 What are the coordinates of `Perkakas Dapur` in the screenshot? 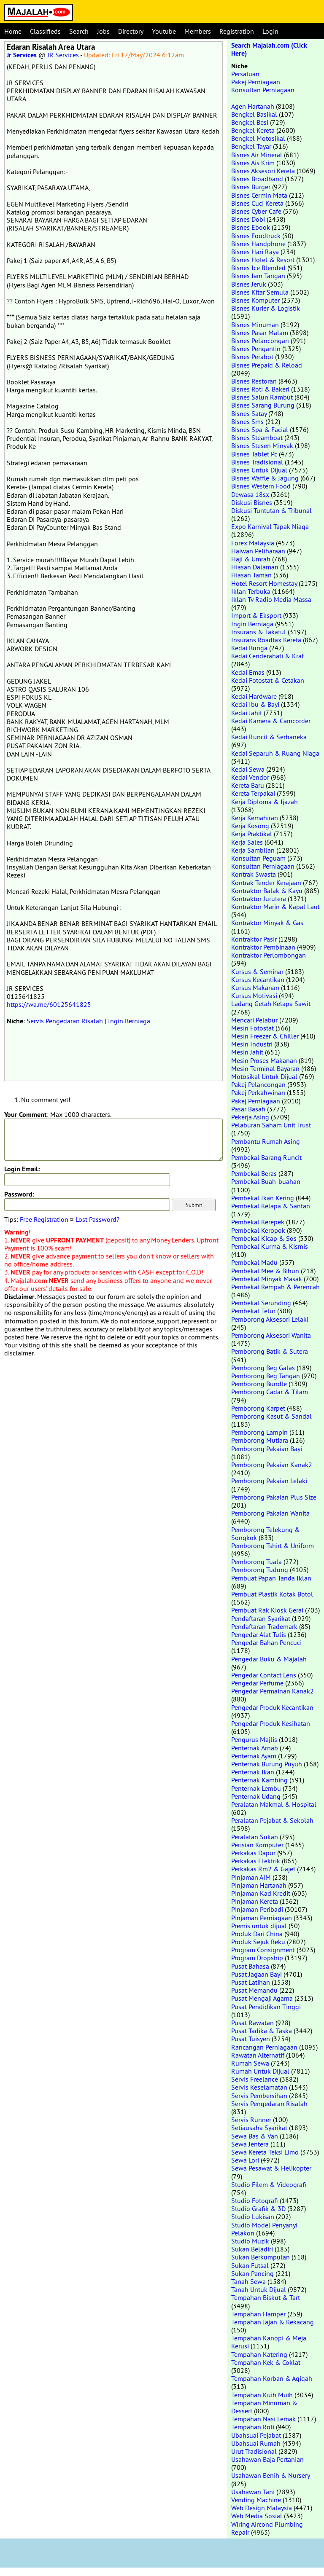 It's located at (253, 1853).